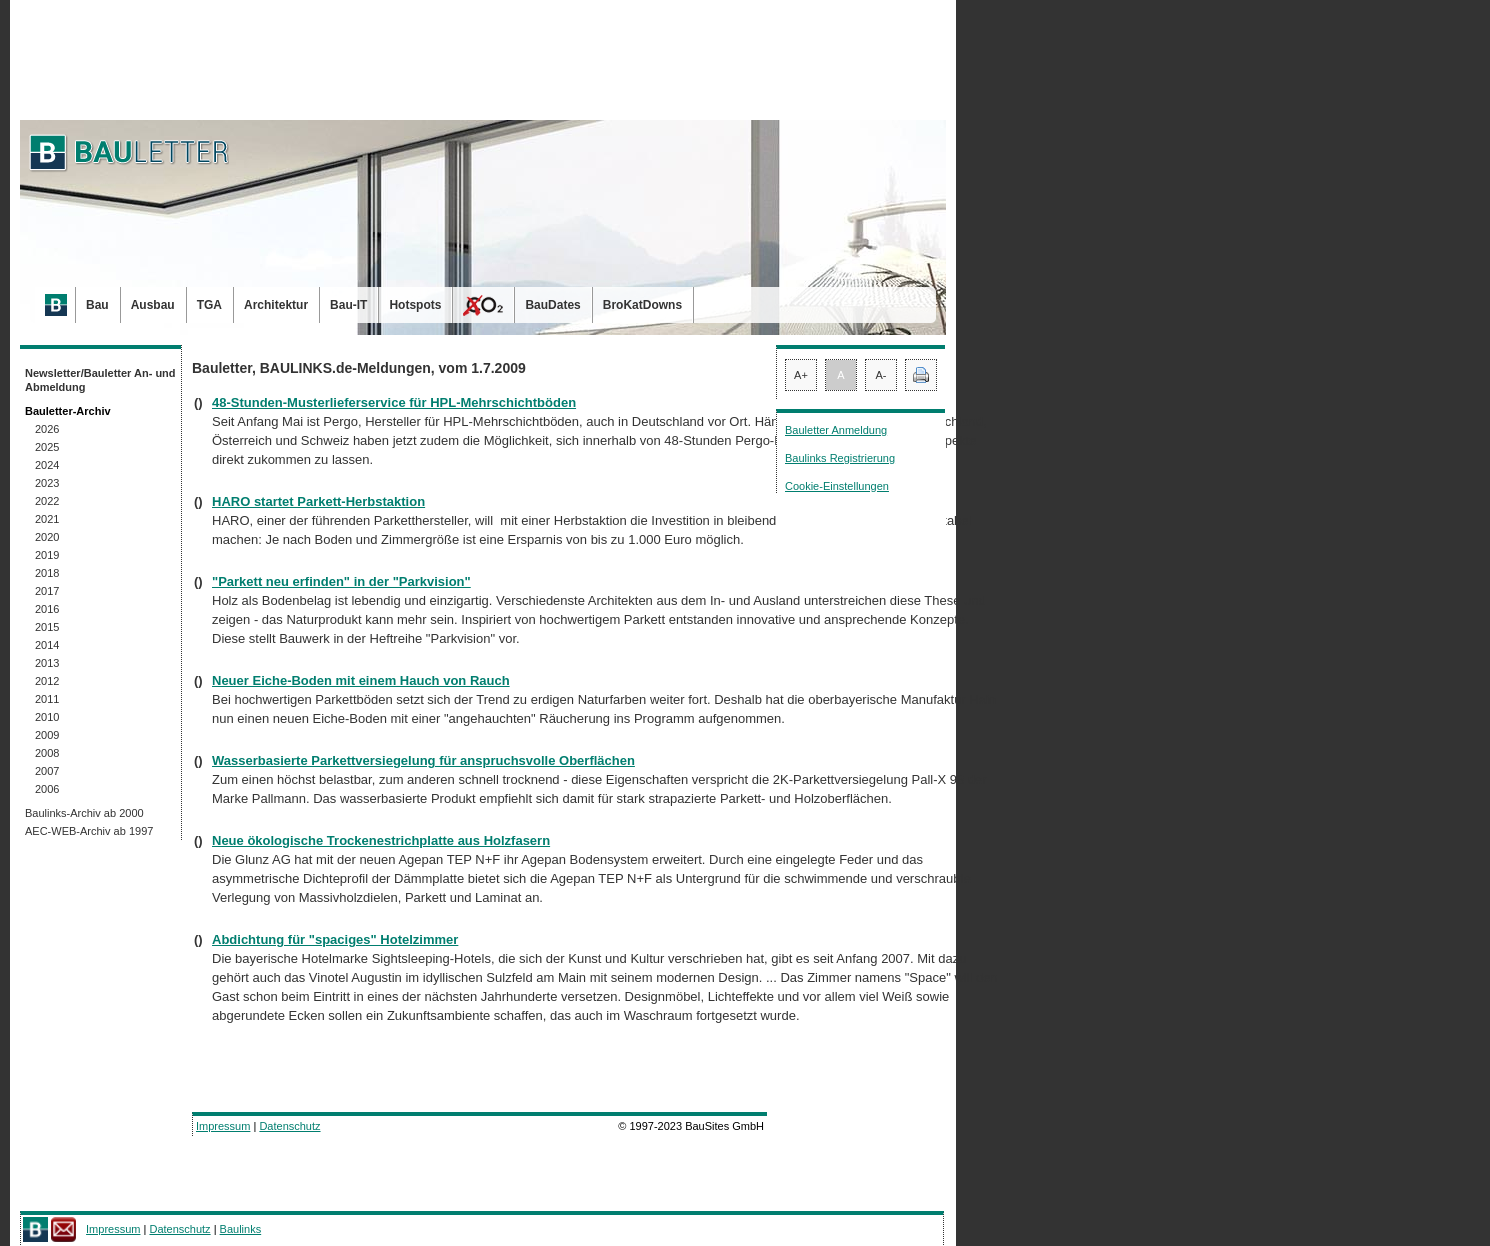  What do you see at coordinates (47, 537) in the screenshot?
I see `2020` at bounding box center [47, 537].